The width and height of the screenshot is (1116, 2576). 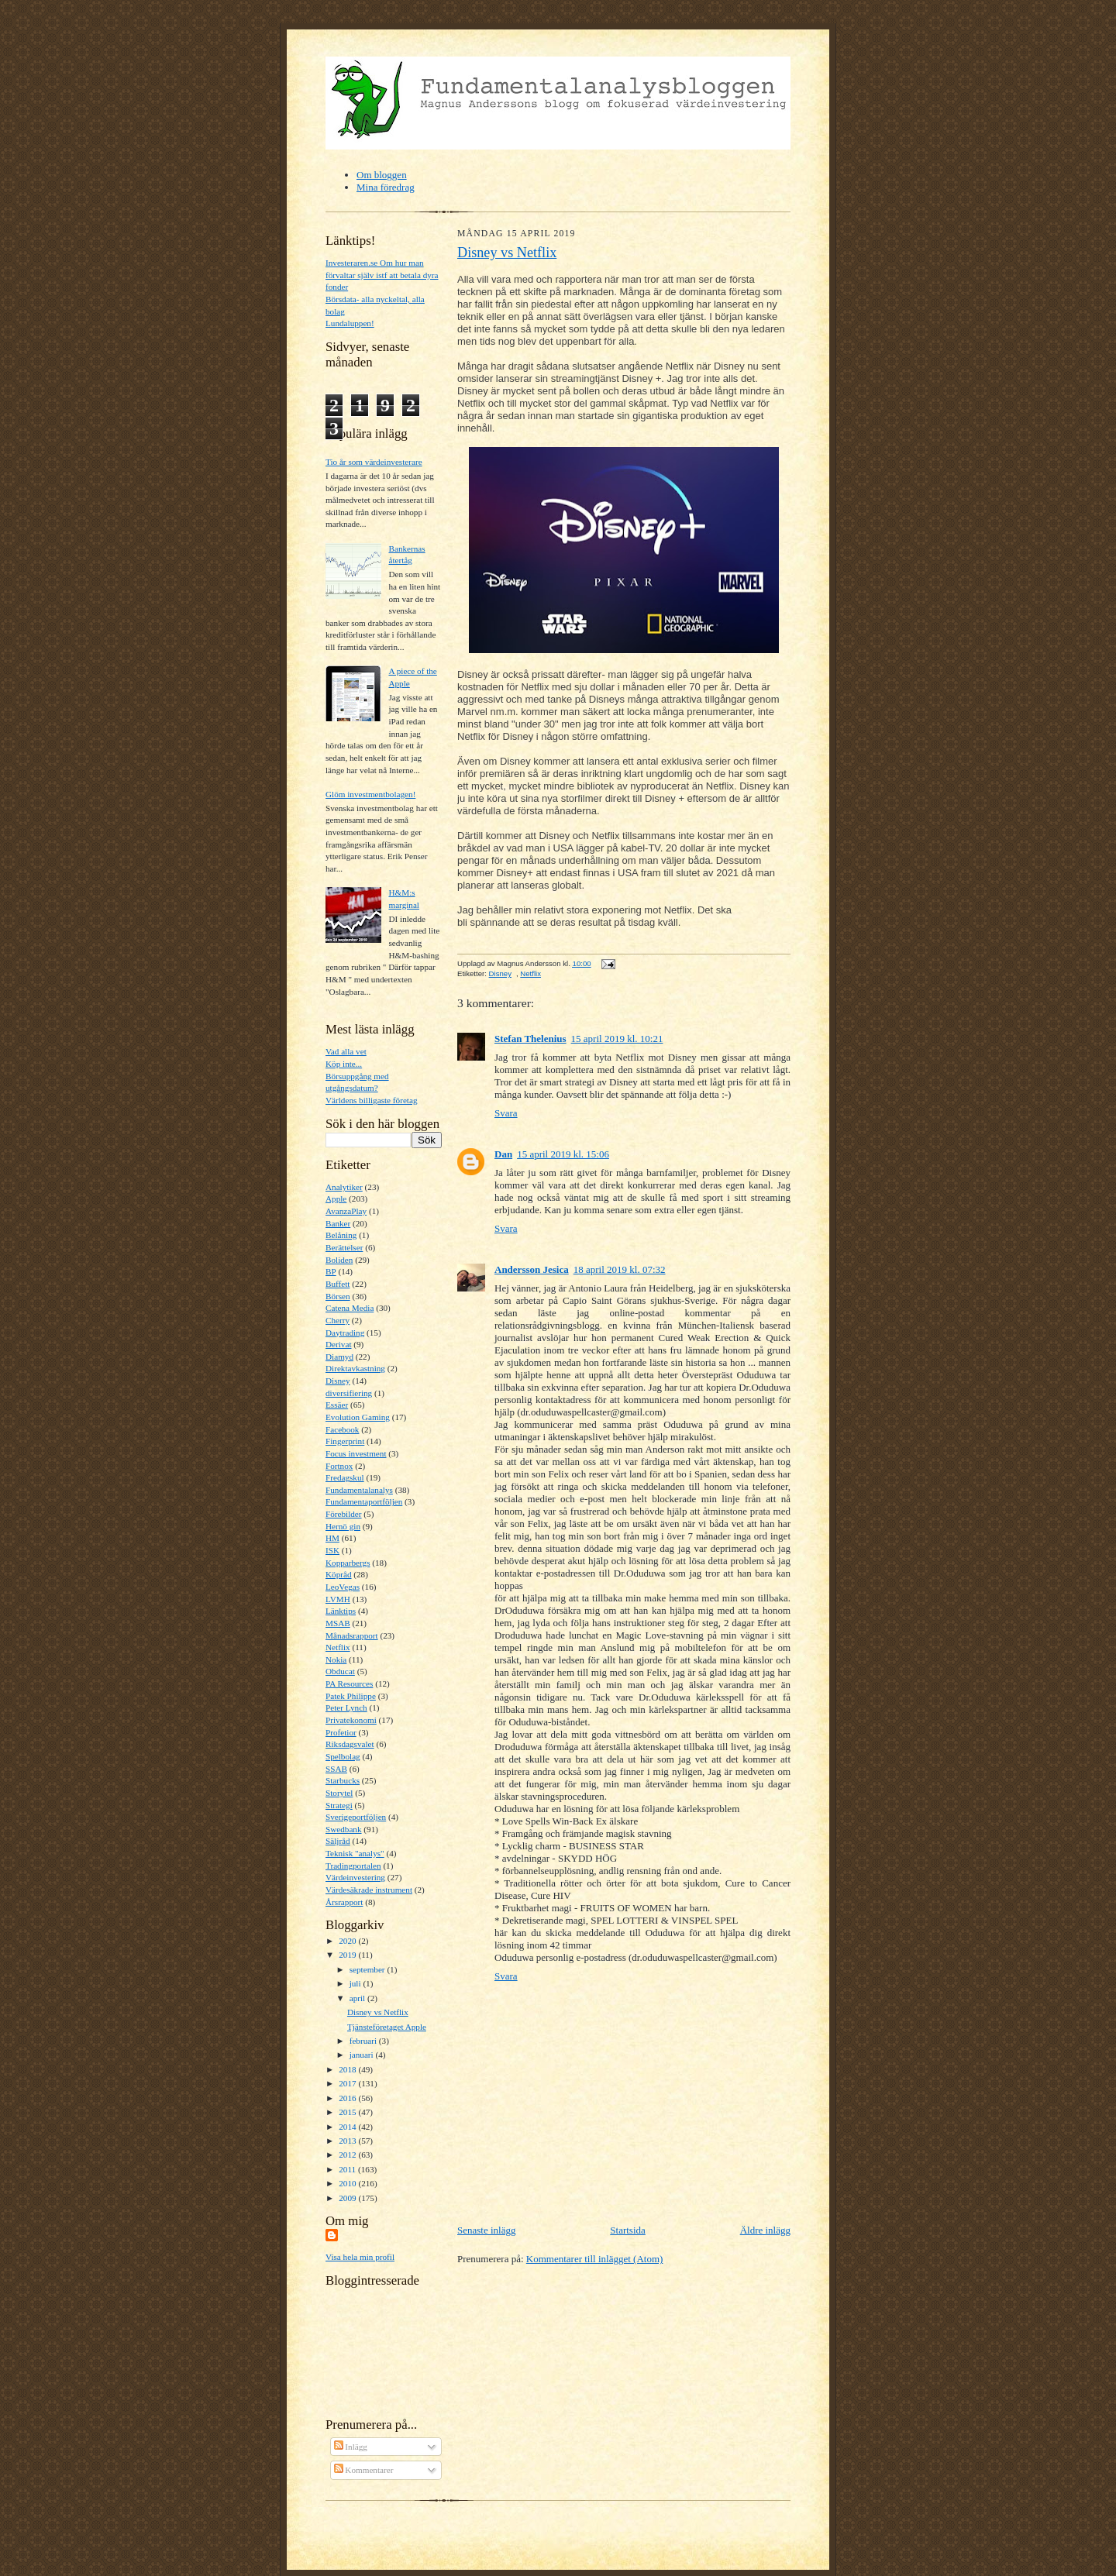 I want to click on Boliden, so click(x=339, y=1259).